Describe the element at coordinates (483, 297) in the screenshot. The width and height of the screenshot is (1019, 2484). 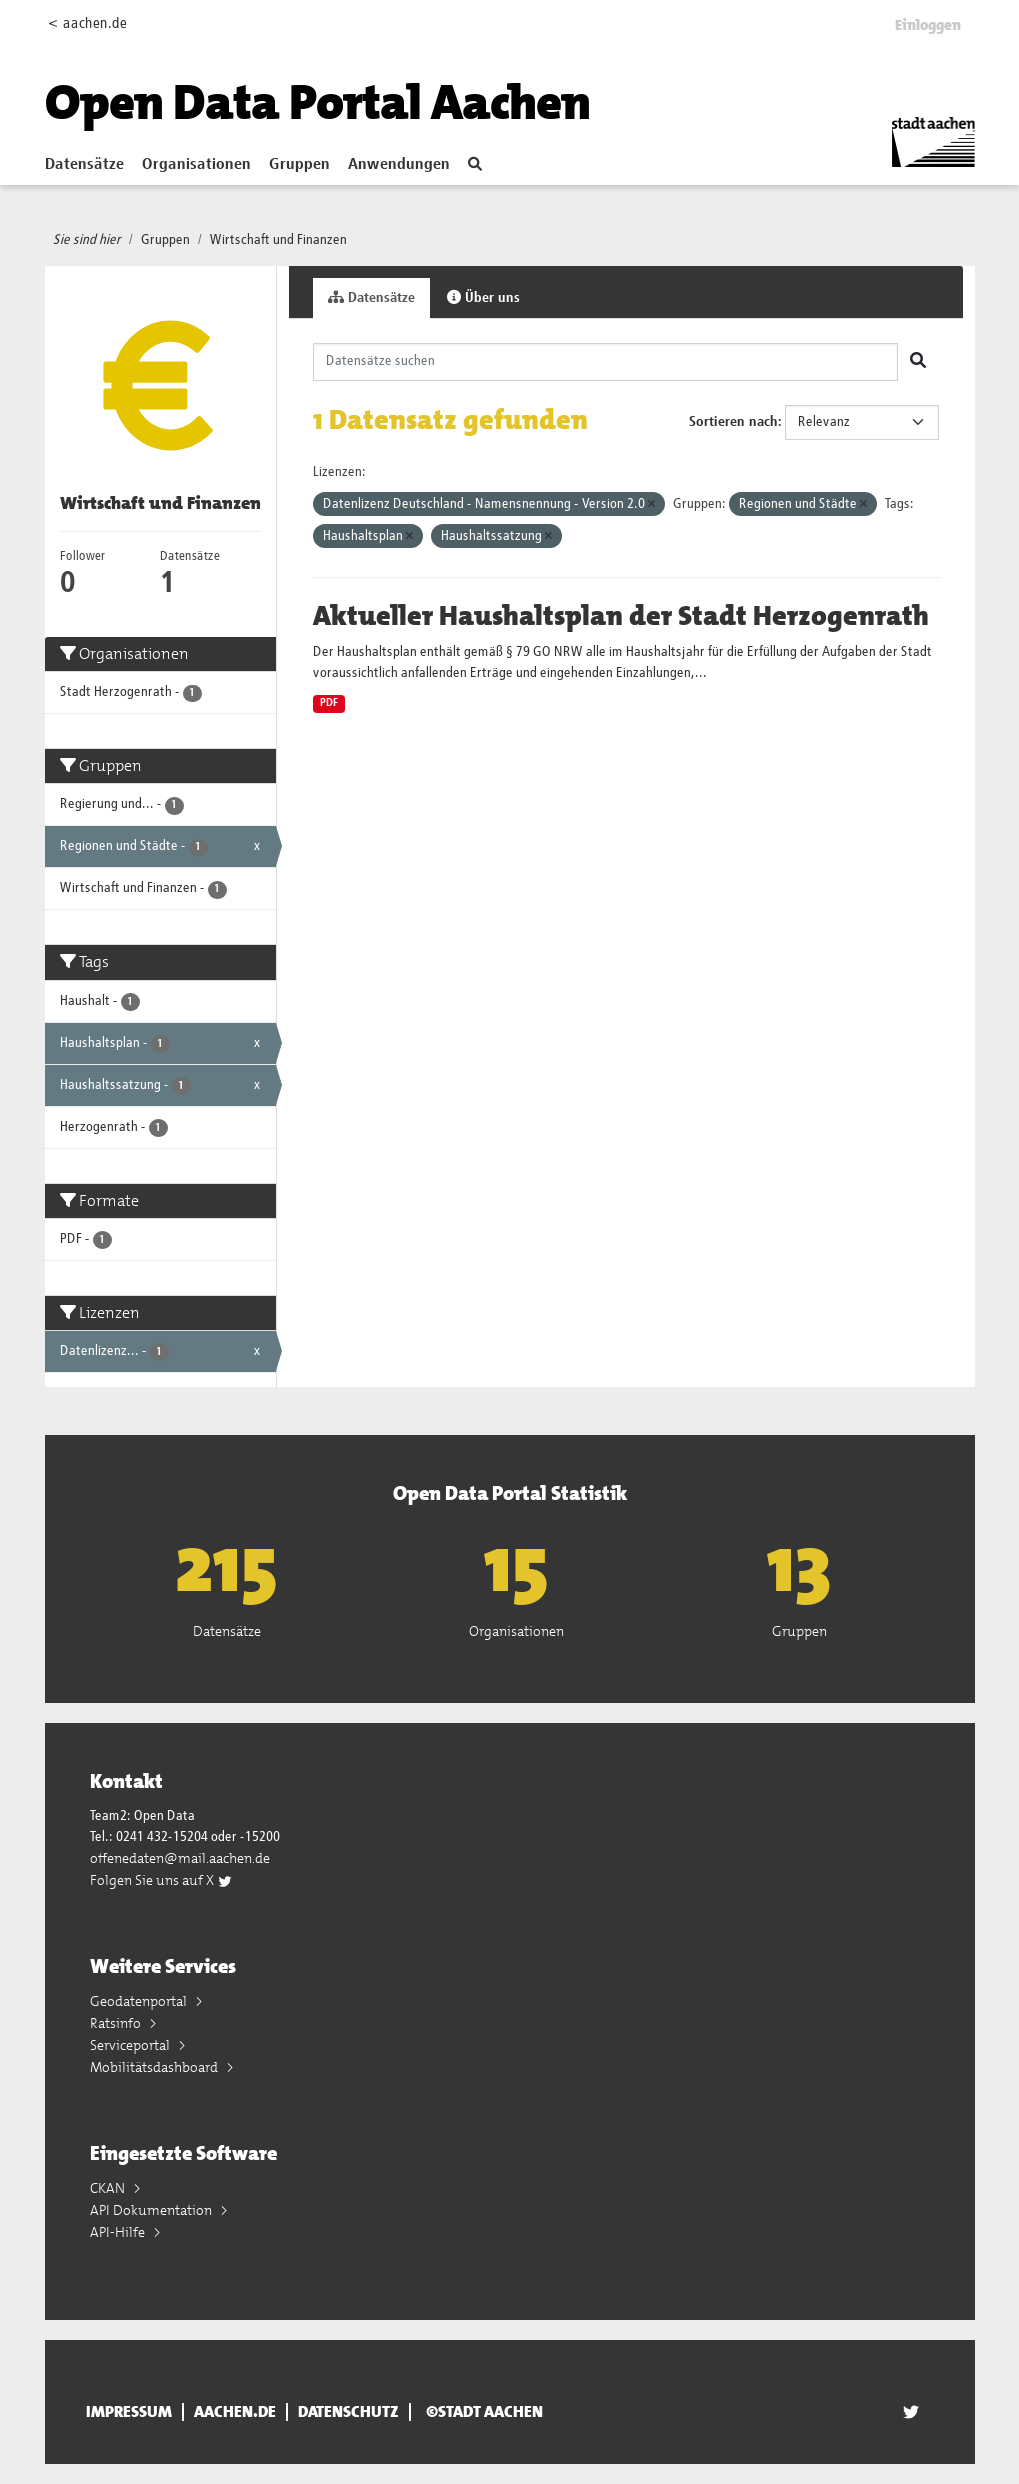
I see `Über uns` at that location.